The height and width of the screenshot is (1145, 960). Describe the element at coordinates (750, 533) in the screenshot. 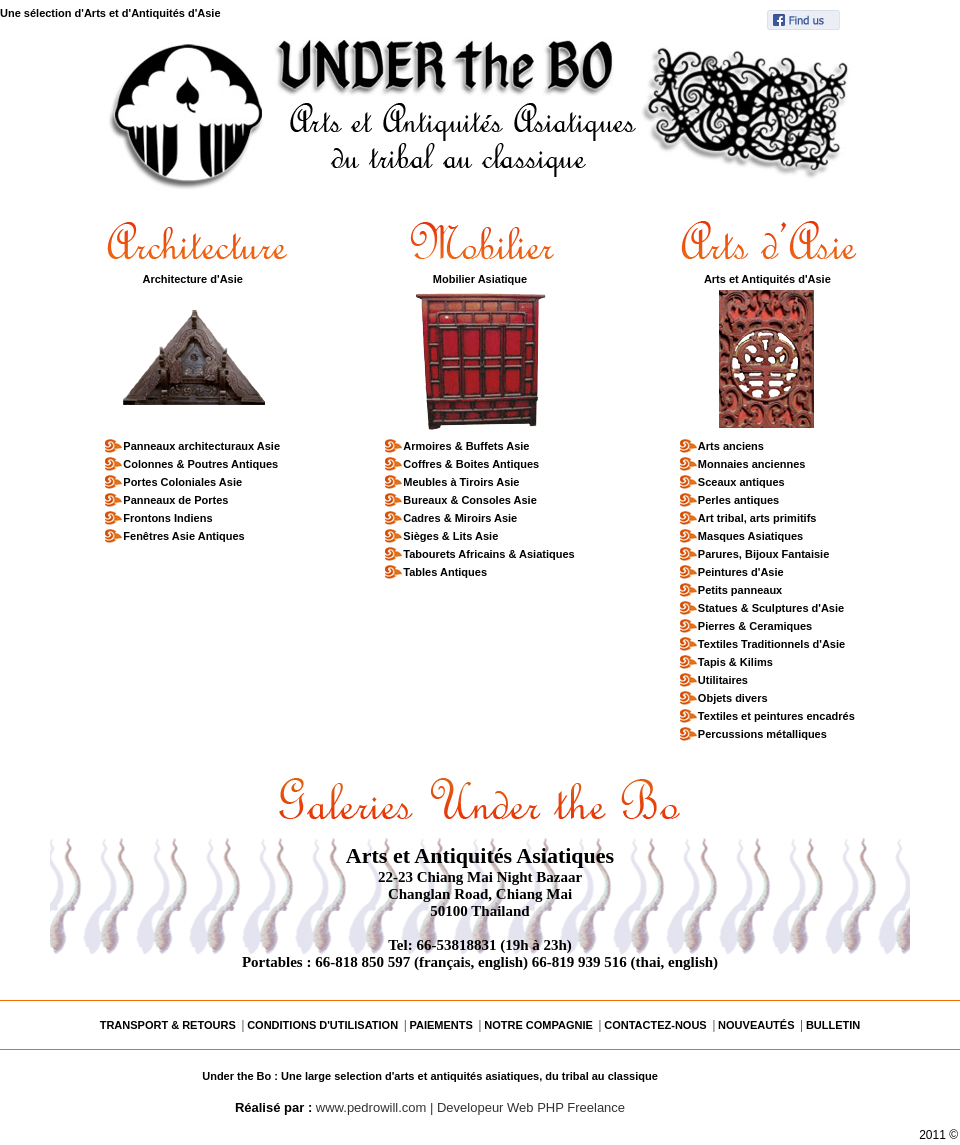

I see `Masques Asiatiques` at that location.